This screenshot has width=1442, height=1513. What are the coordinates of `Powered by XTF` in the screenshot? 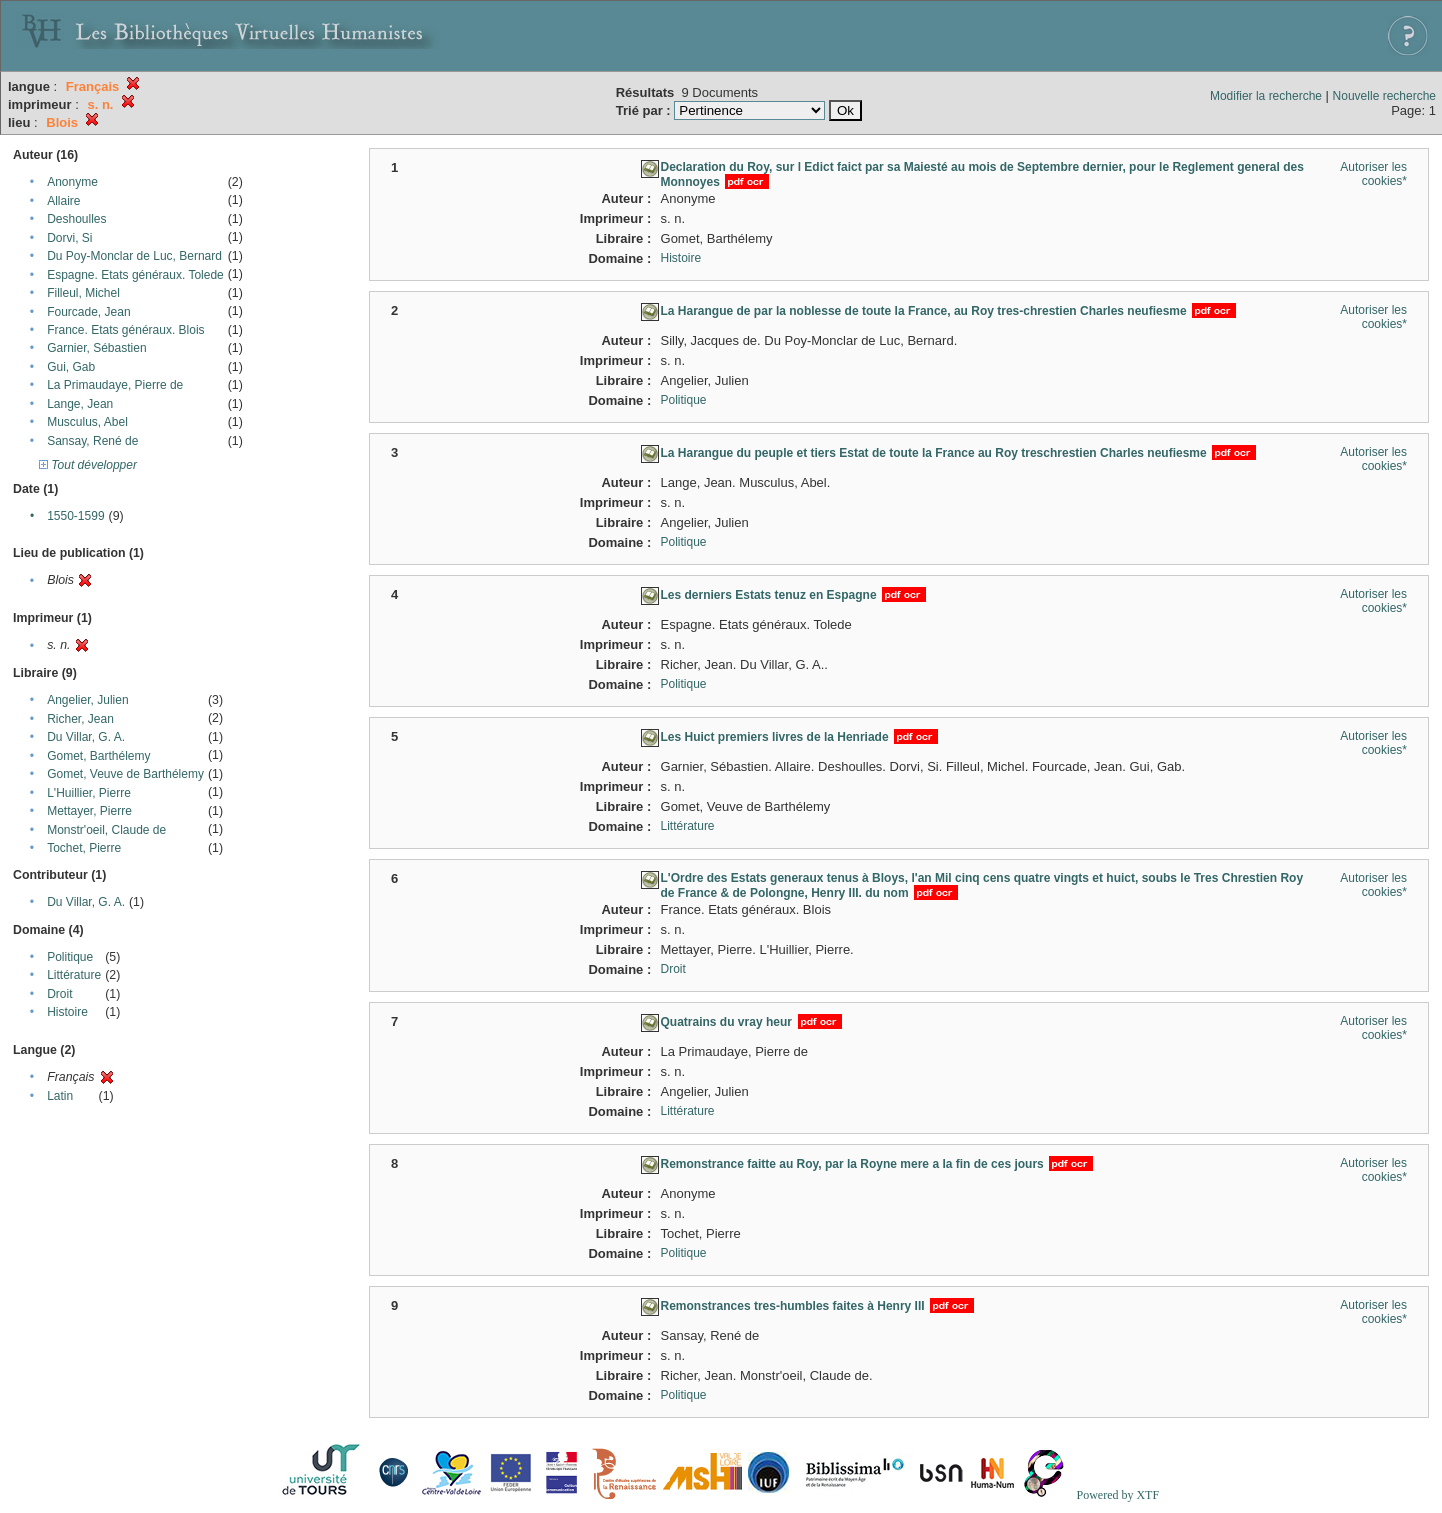 It's located at (1117, 1495).